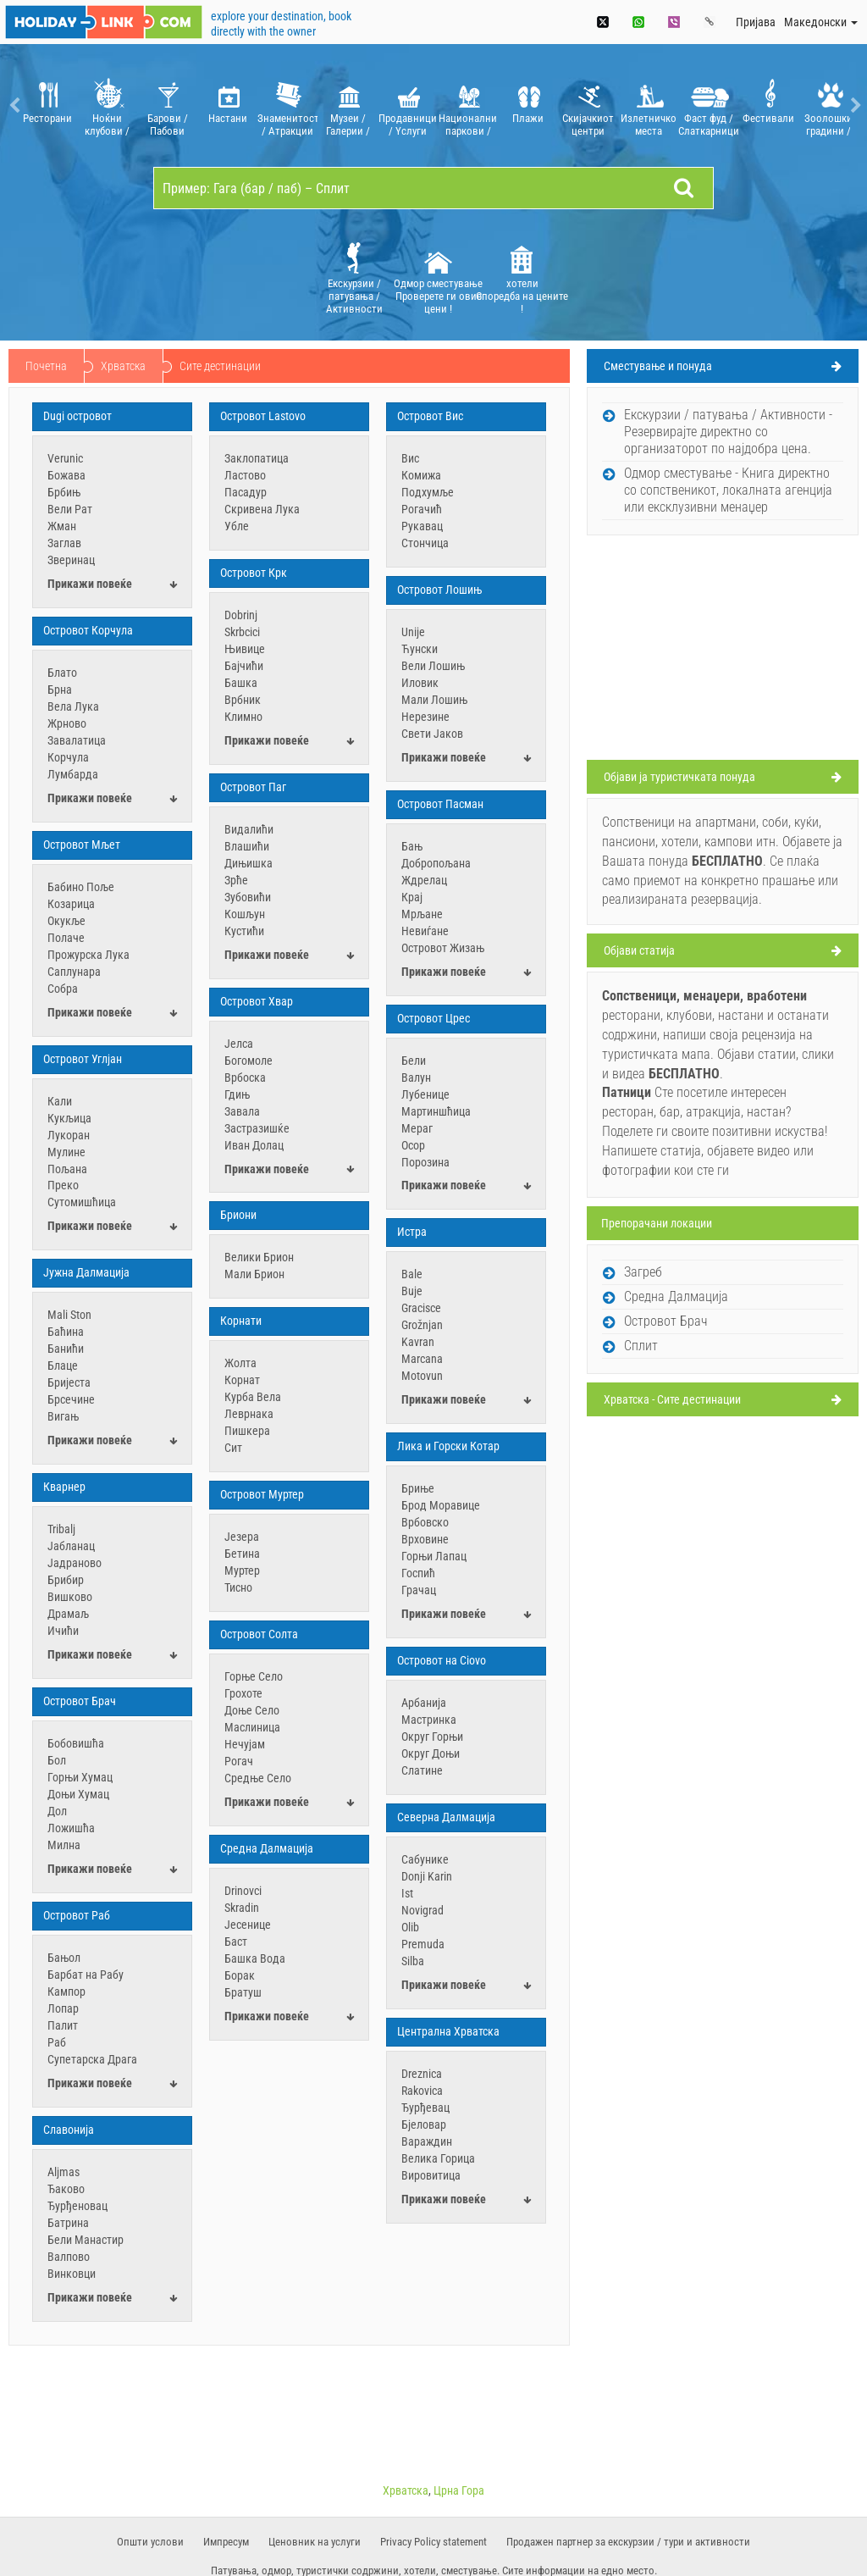  What do you see at coordinates (427, 492) in the screenshot?
I see `Подхумље` at bounding box center [427, 492].